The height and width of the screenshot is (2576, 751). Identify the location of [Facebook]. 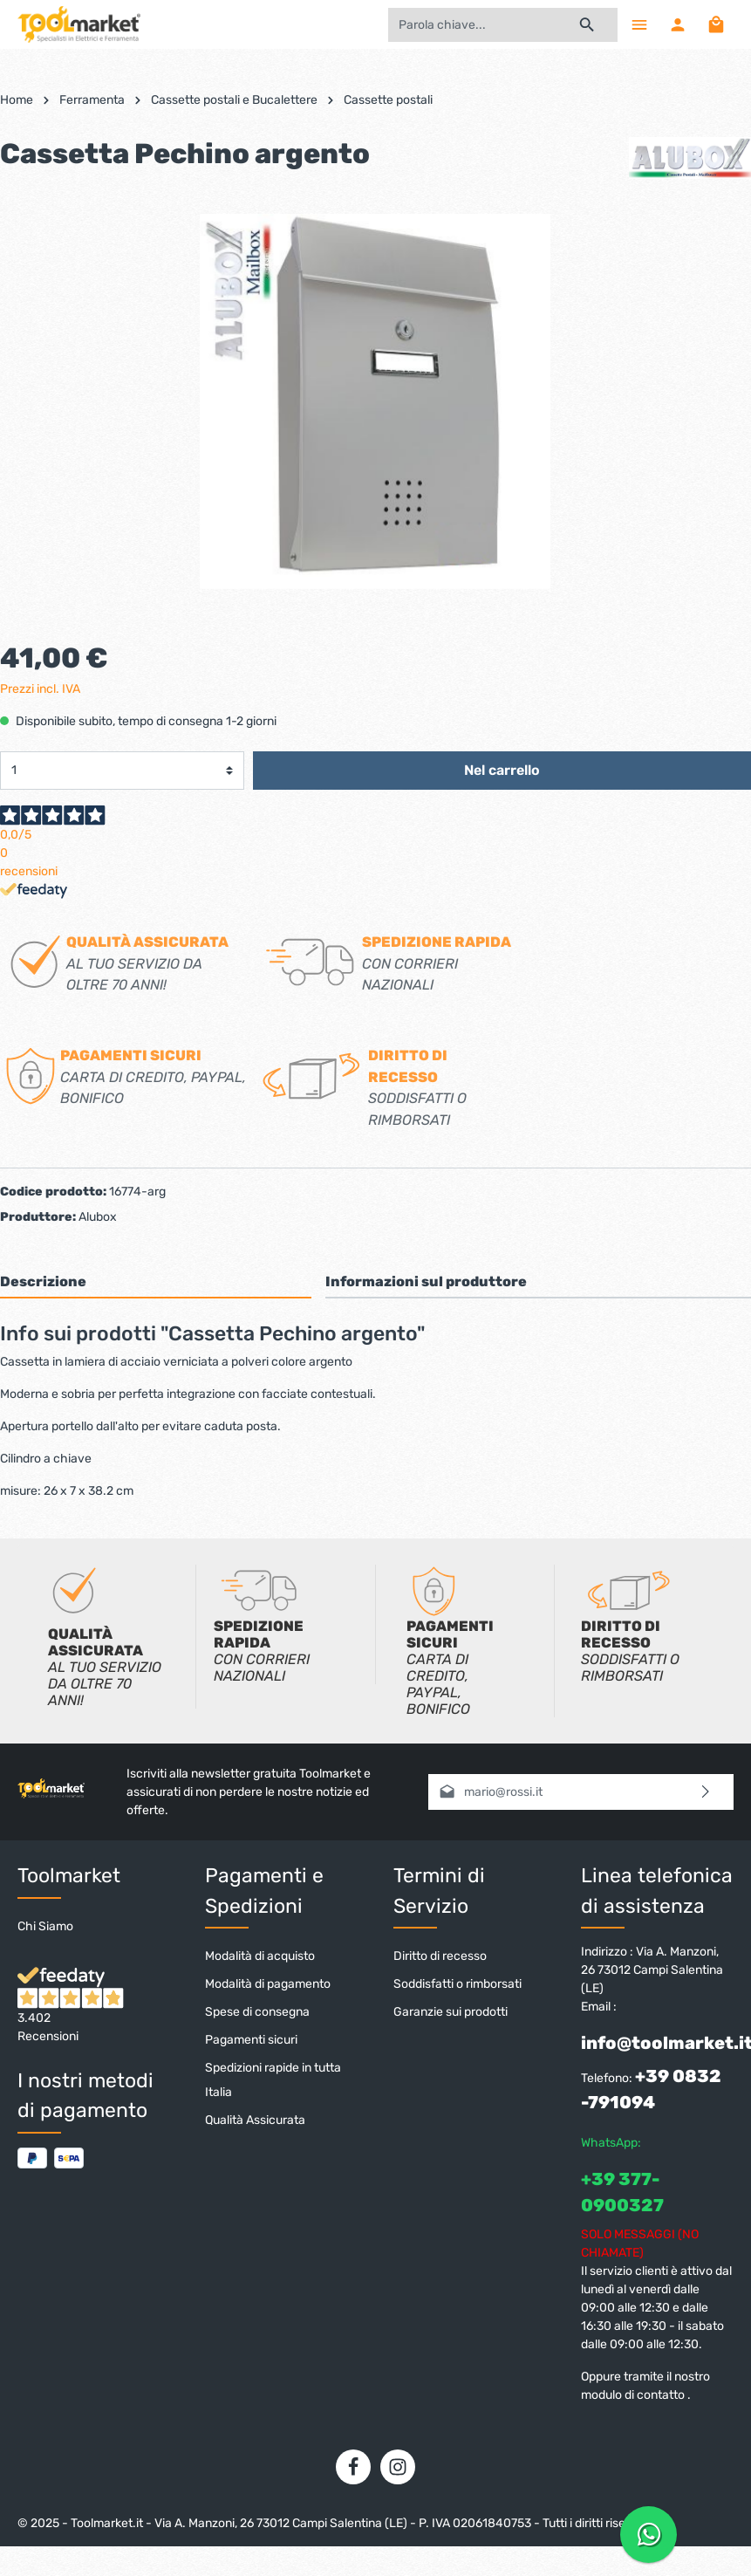
(353, 2466).